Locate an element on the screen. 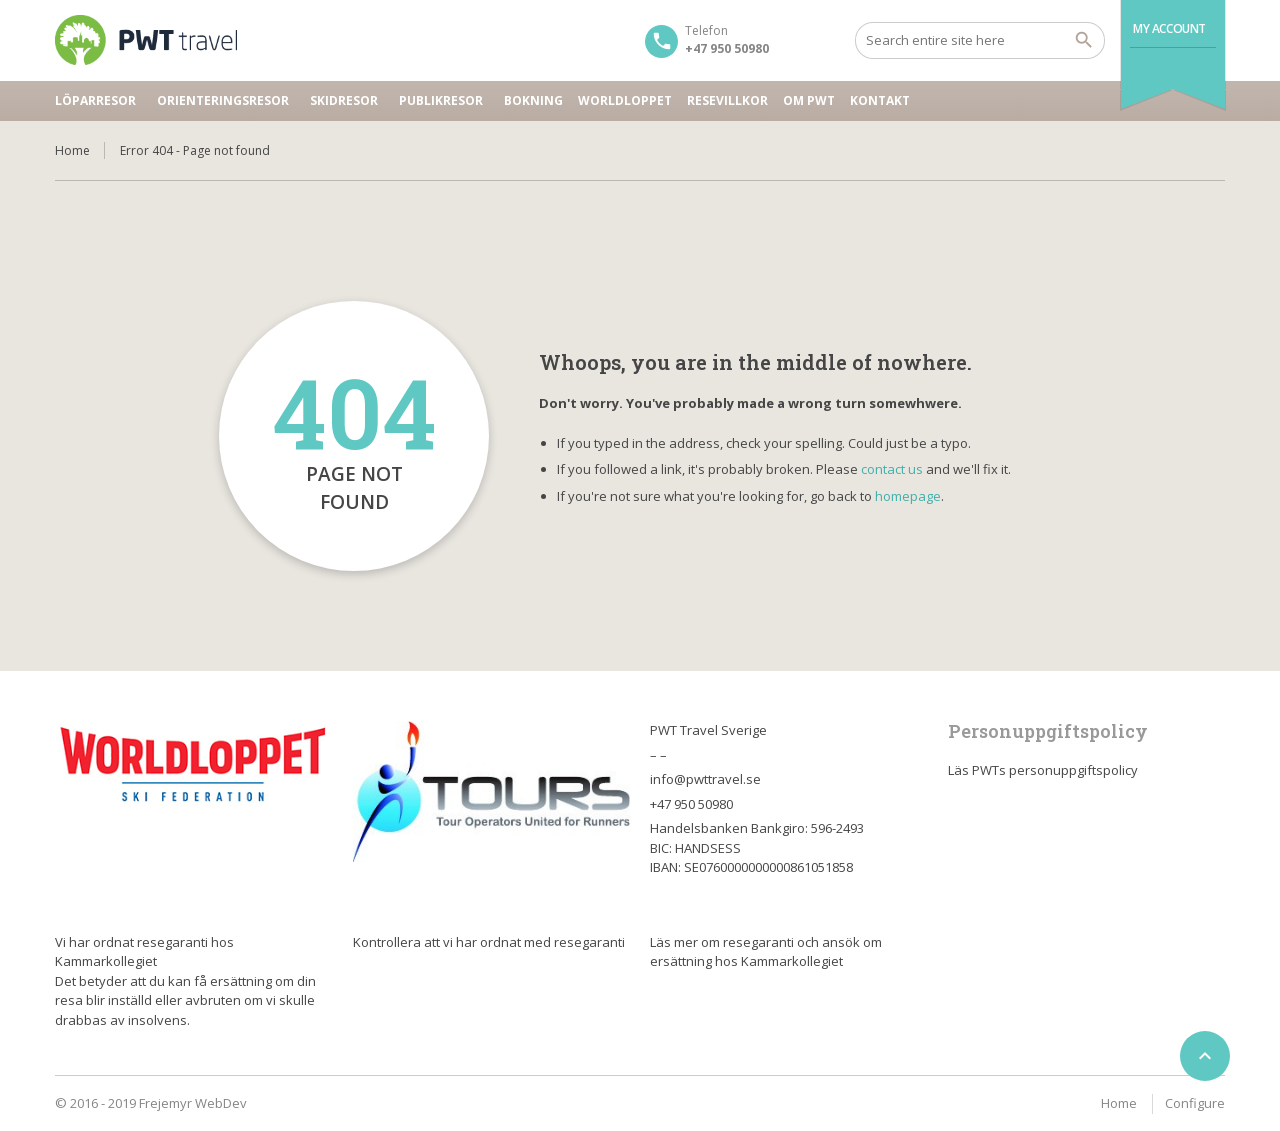 Image resolution: width=1280 pixels, height=1131 pixels. Skidresor is located at coordinates (344, 100).